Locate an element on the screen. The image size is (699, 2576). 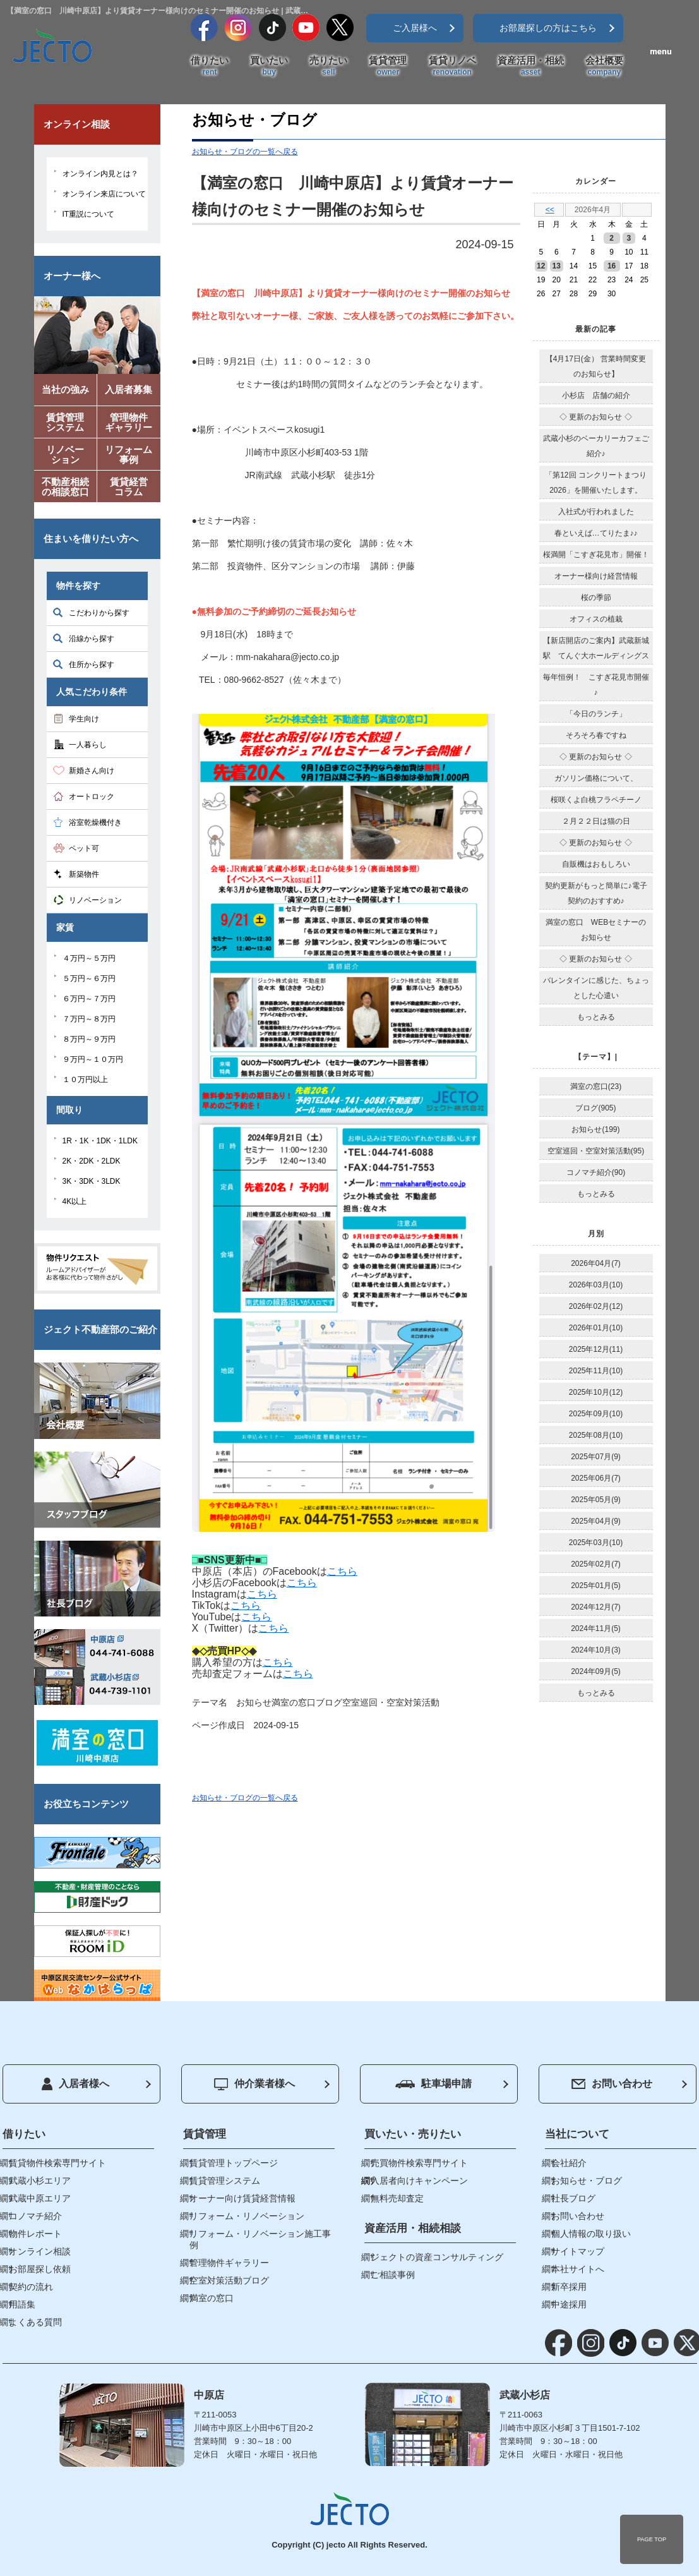
６万円～７万円 is located at coordinates (89, 998).